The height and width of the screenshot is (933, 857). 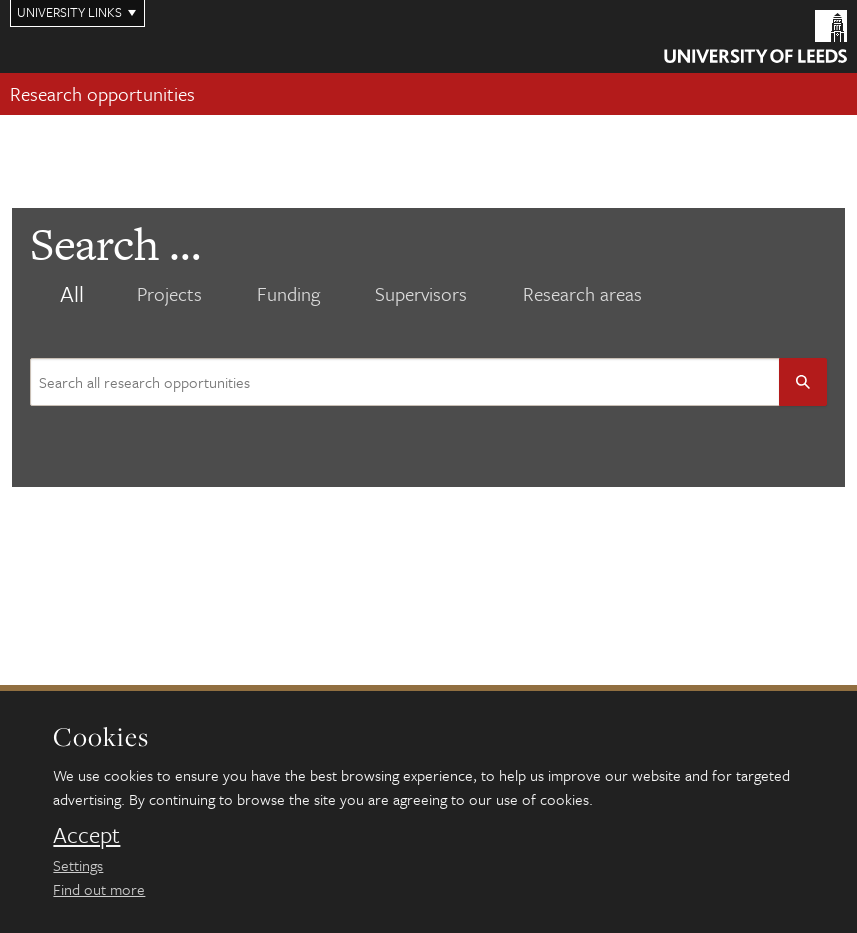 I want to click on Funding, so click(x=288, y=294).